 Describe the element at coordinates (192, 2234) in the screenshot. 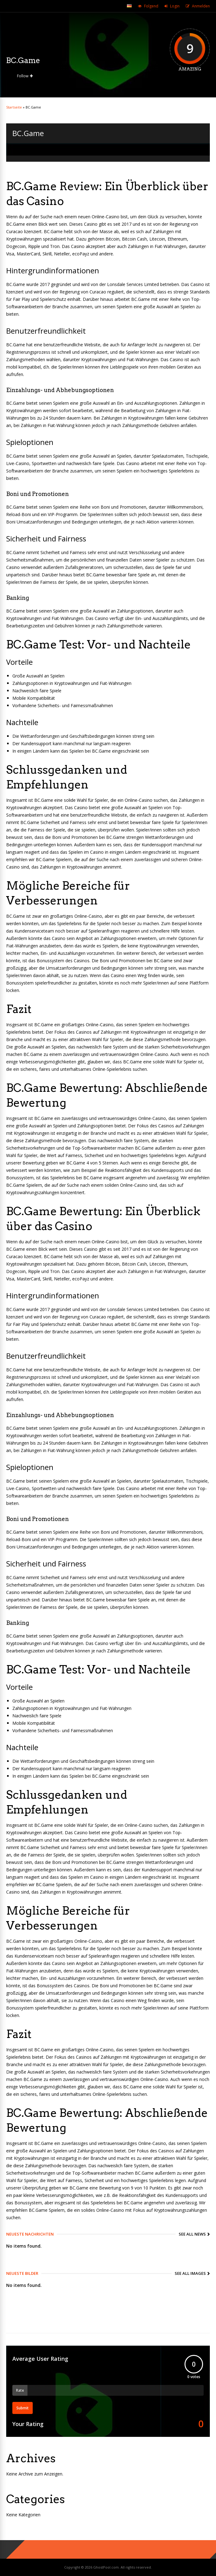

I see `See All News` at that location.